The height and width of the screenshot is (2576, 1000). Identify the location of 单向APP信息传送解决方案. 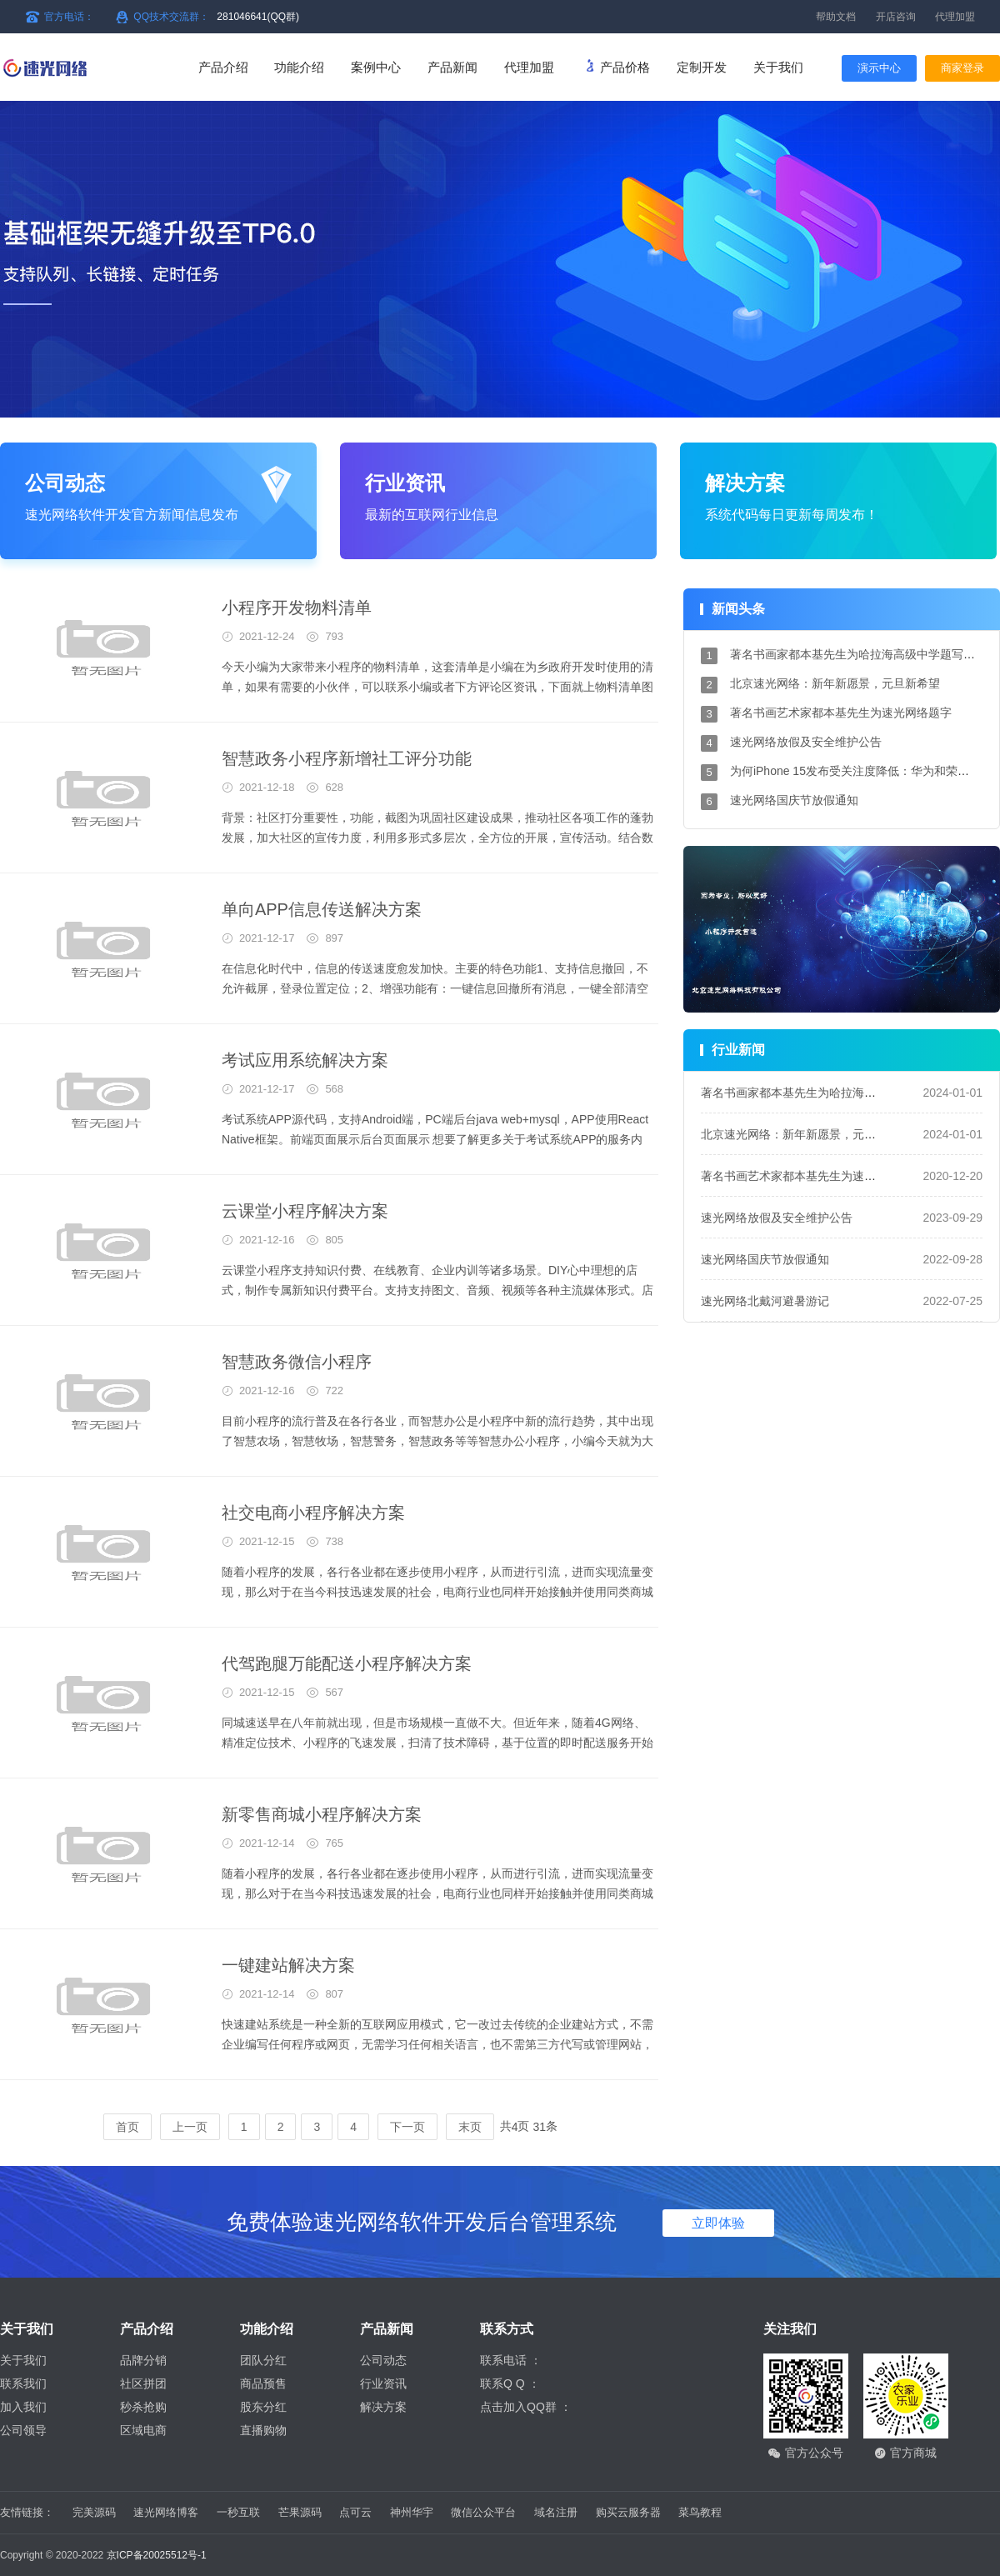
(322, 909).